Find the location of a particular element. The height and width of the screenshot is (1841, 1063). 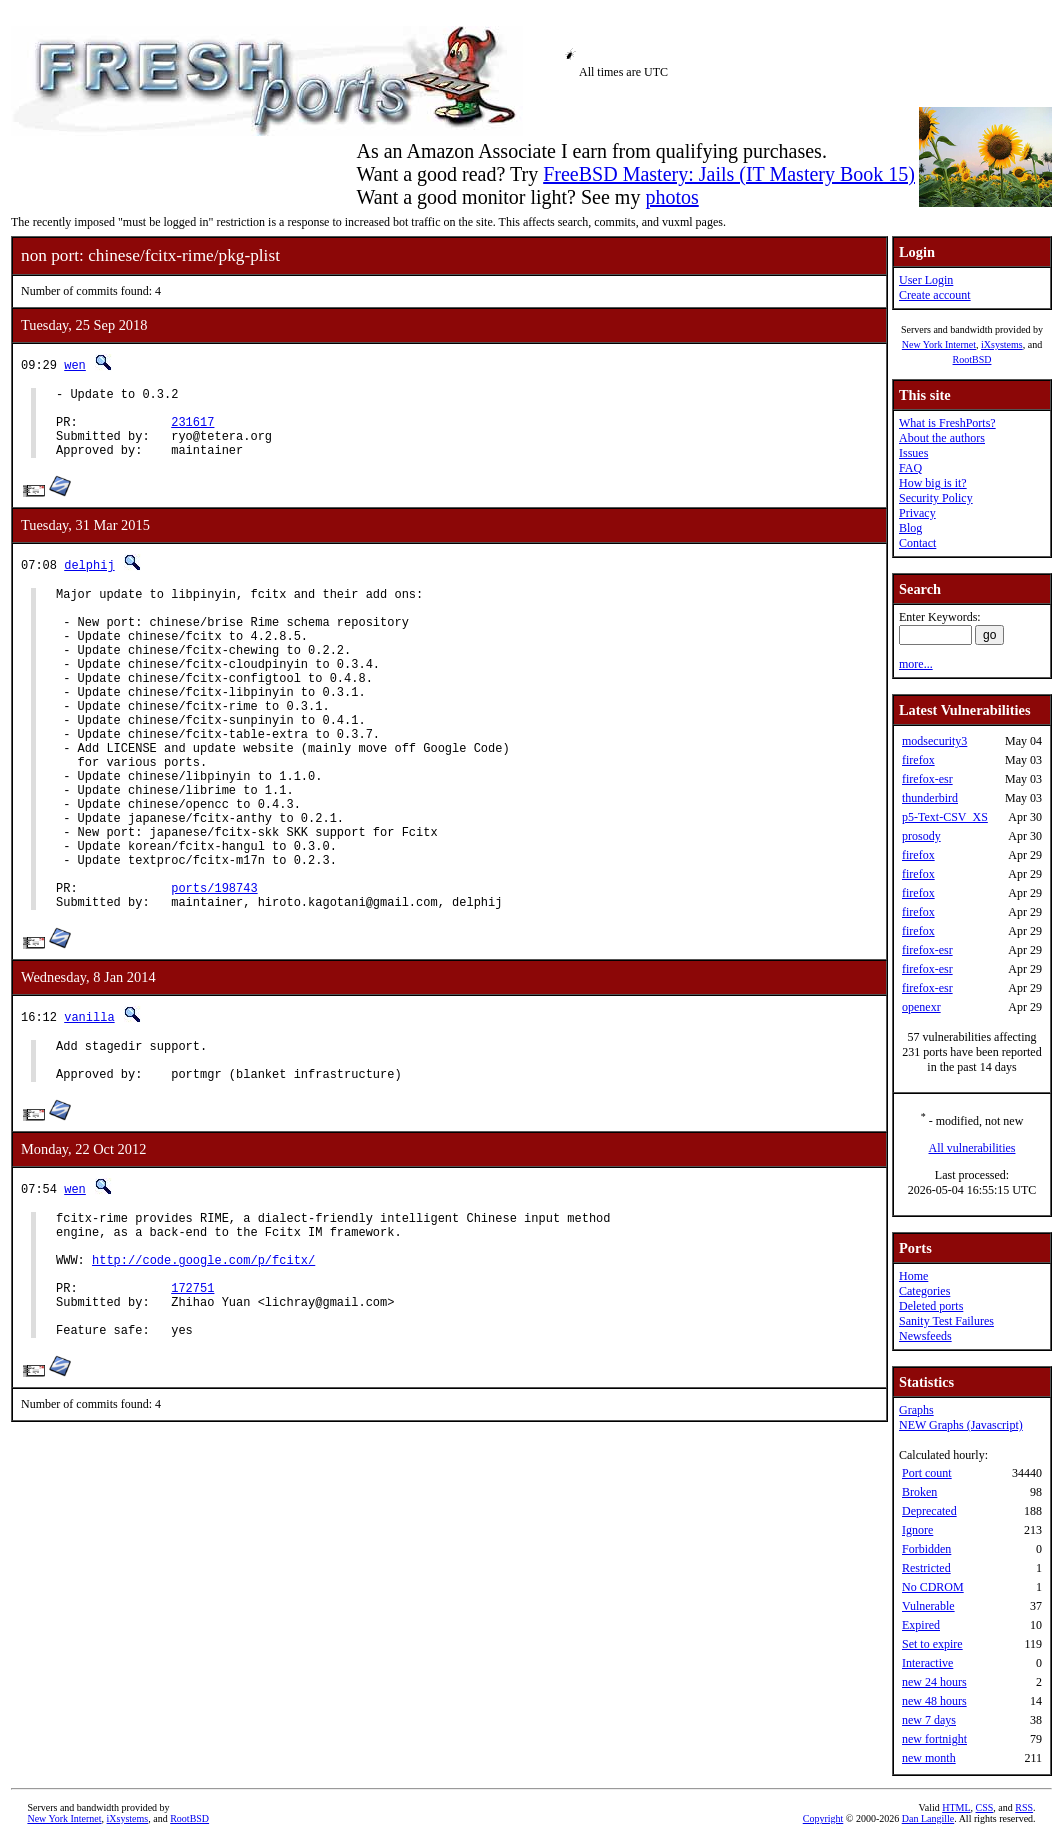

photos is located at coordinates (671, 197).